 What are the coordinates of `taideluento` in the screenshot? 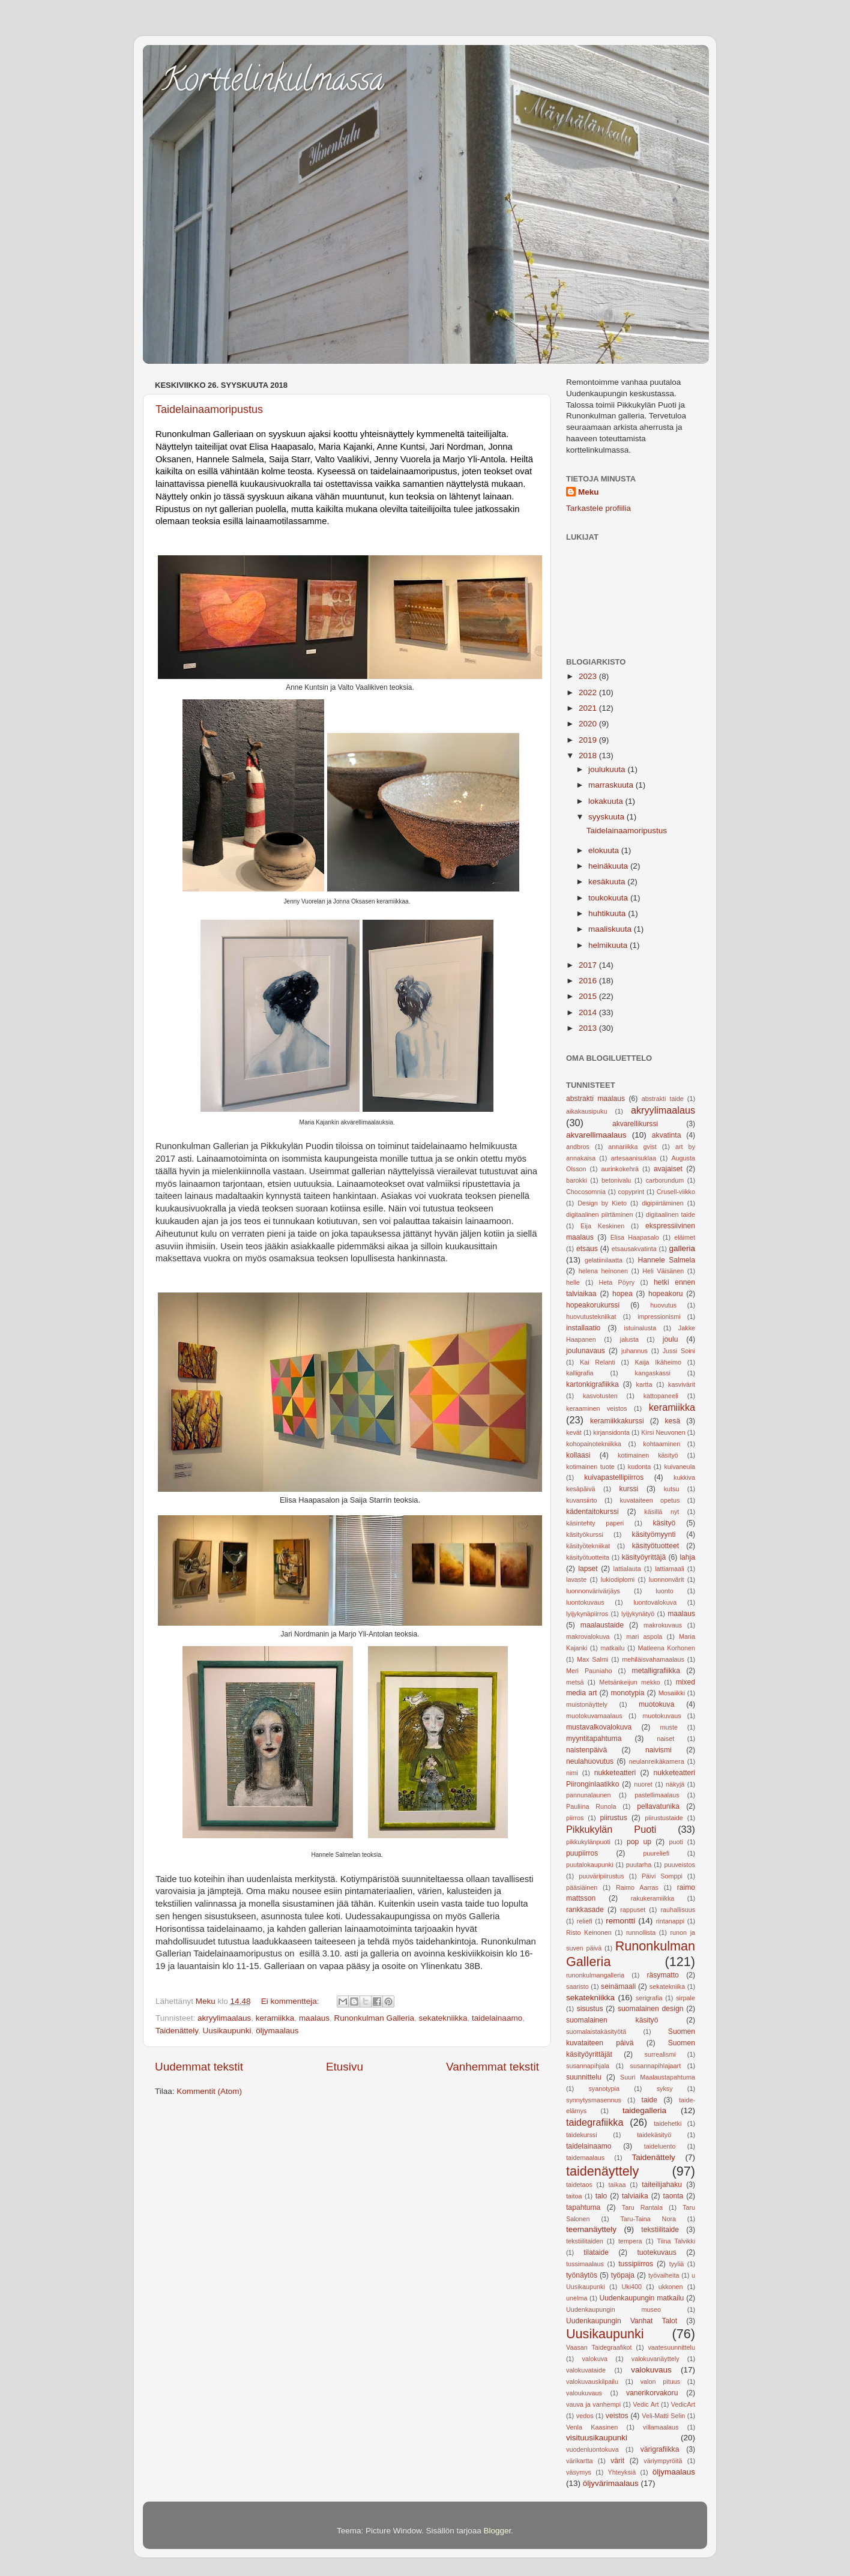 It's located at (660, 2146).